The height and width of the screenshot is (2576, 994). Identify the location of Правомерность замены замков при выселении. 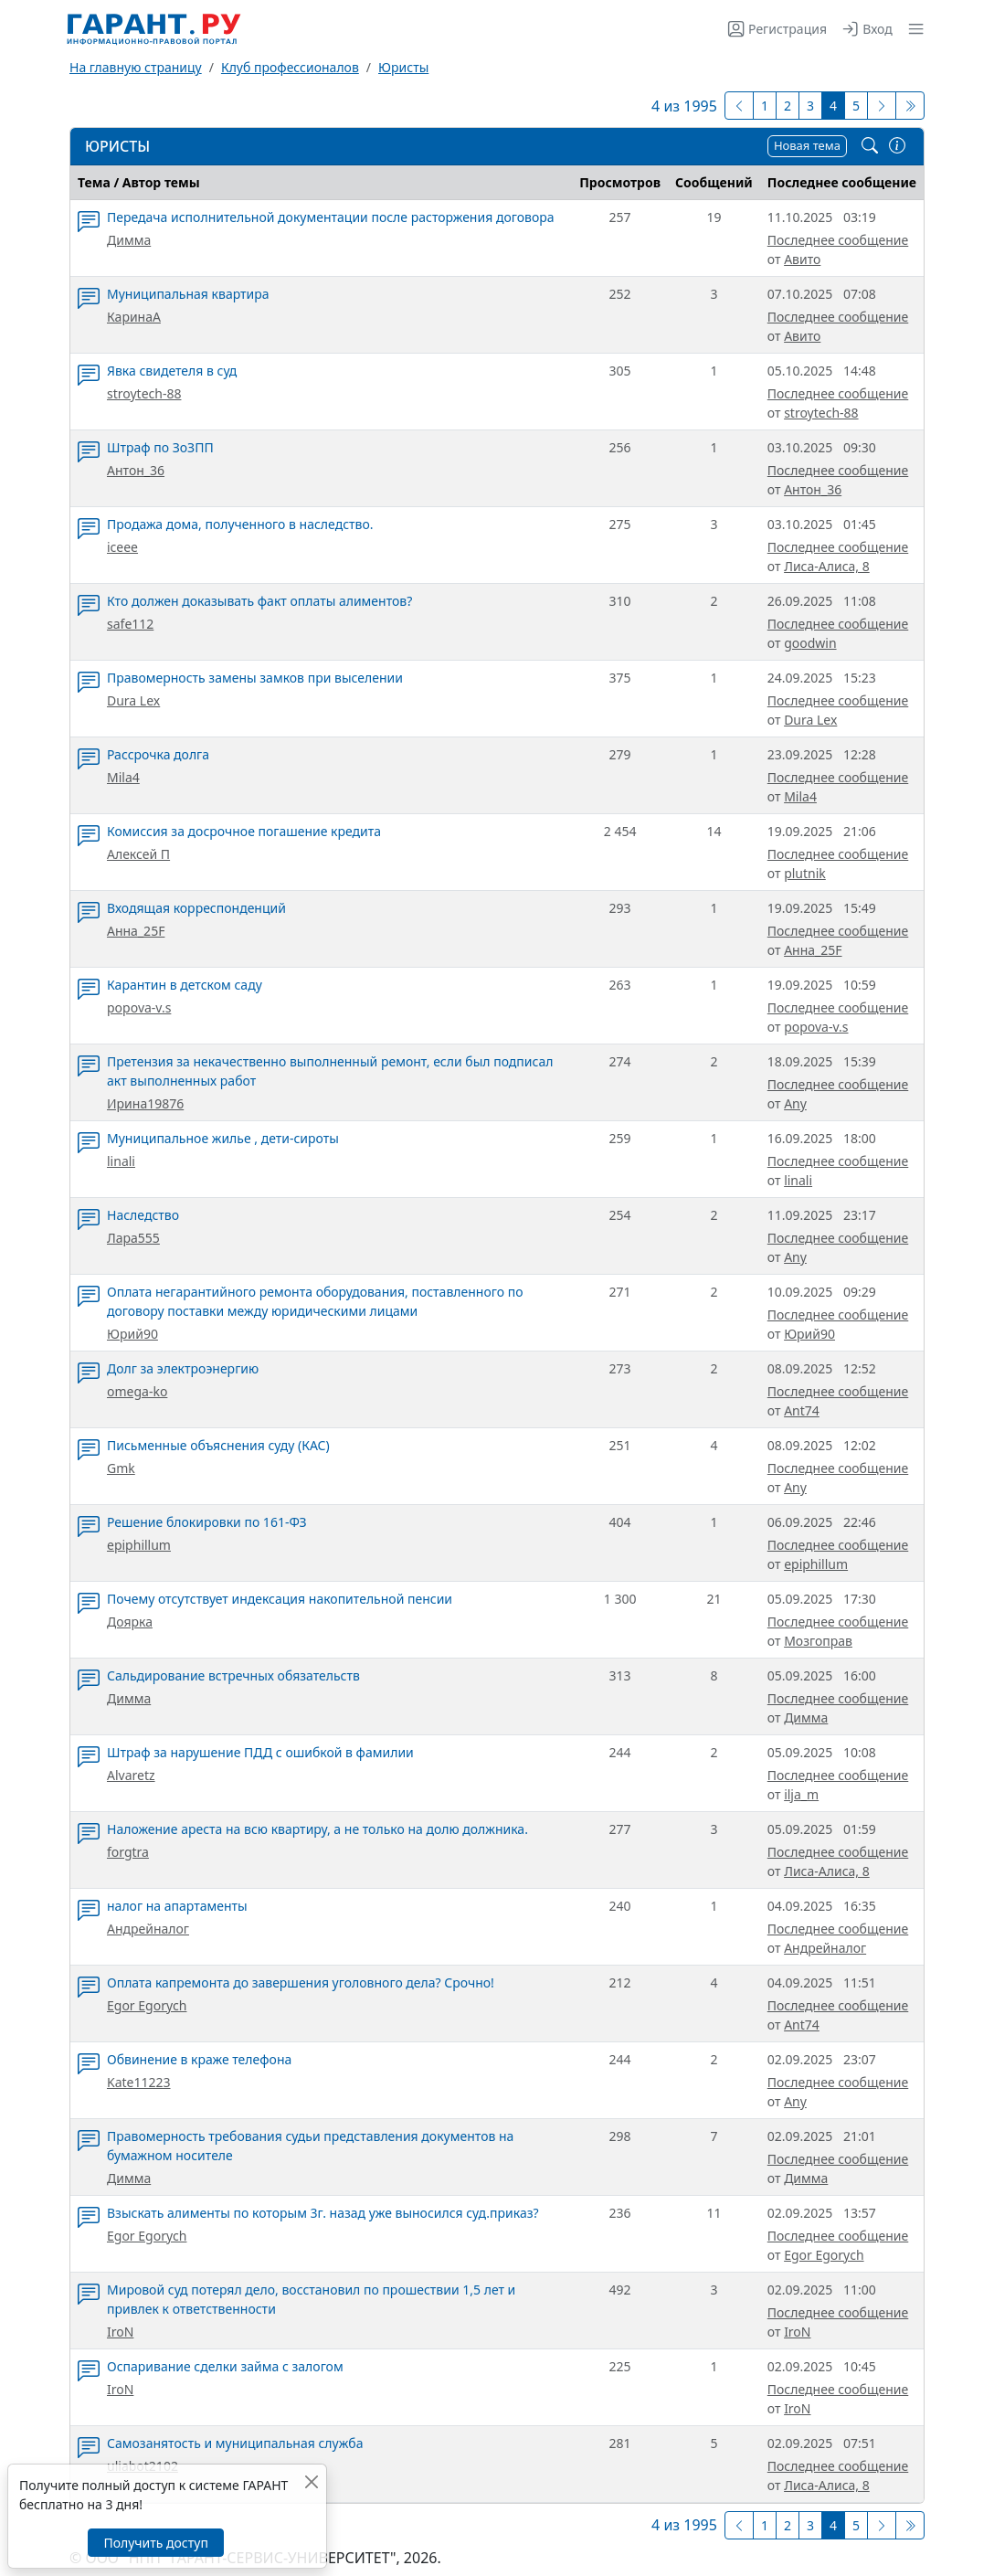
(255, 677).